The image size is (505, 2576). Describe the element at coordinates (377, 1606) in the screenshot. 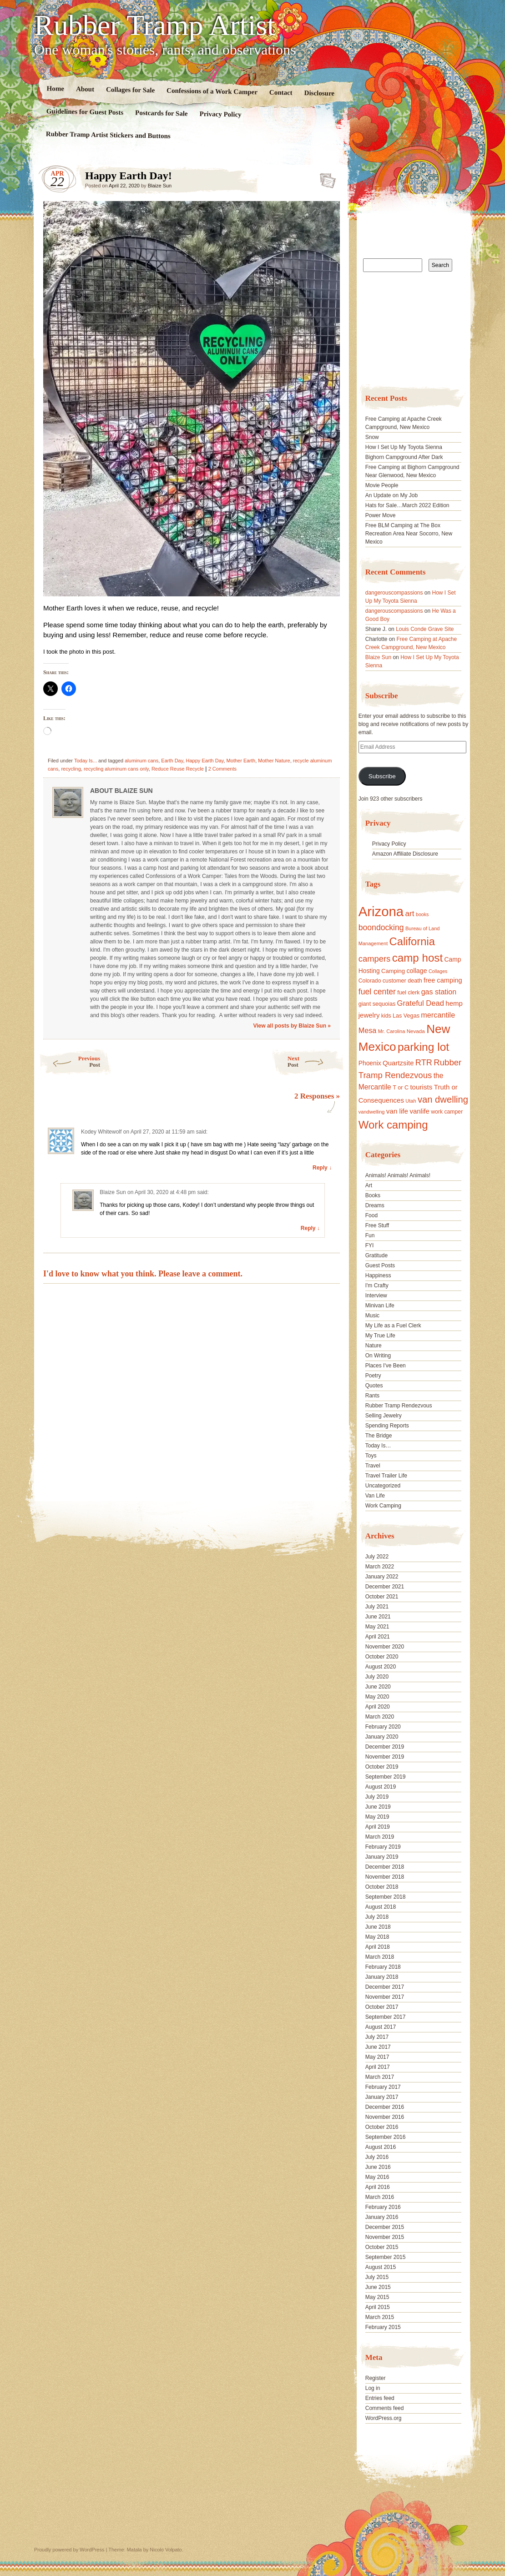

I see `July 2021` at that location.